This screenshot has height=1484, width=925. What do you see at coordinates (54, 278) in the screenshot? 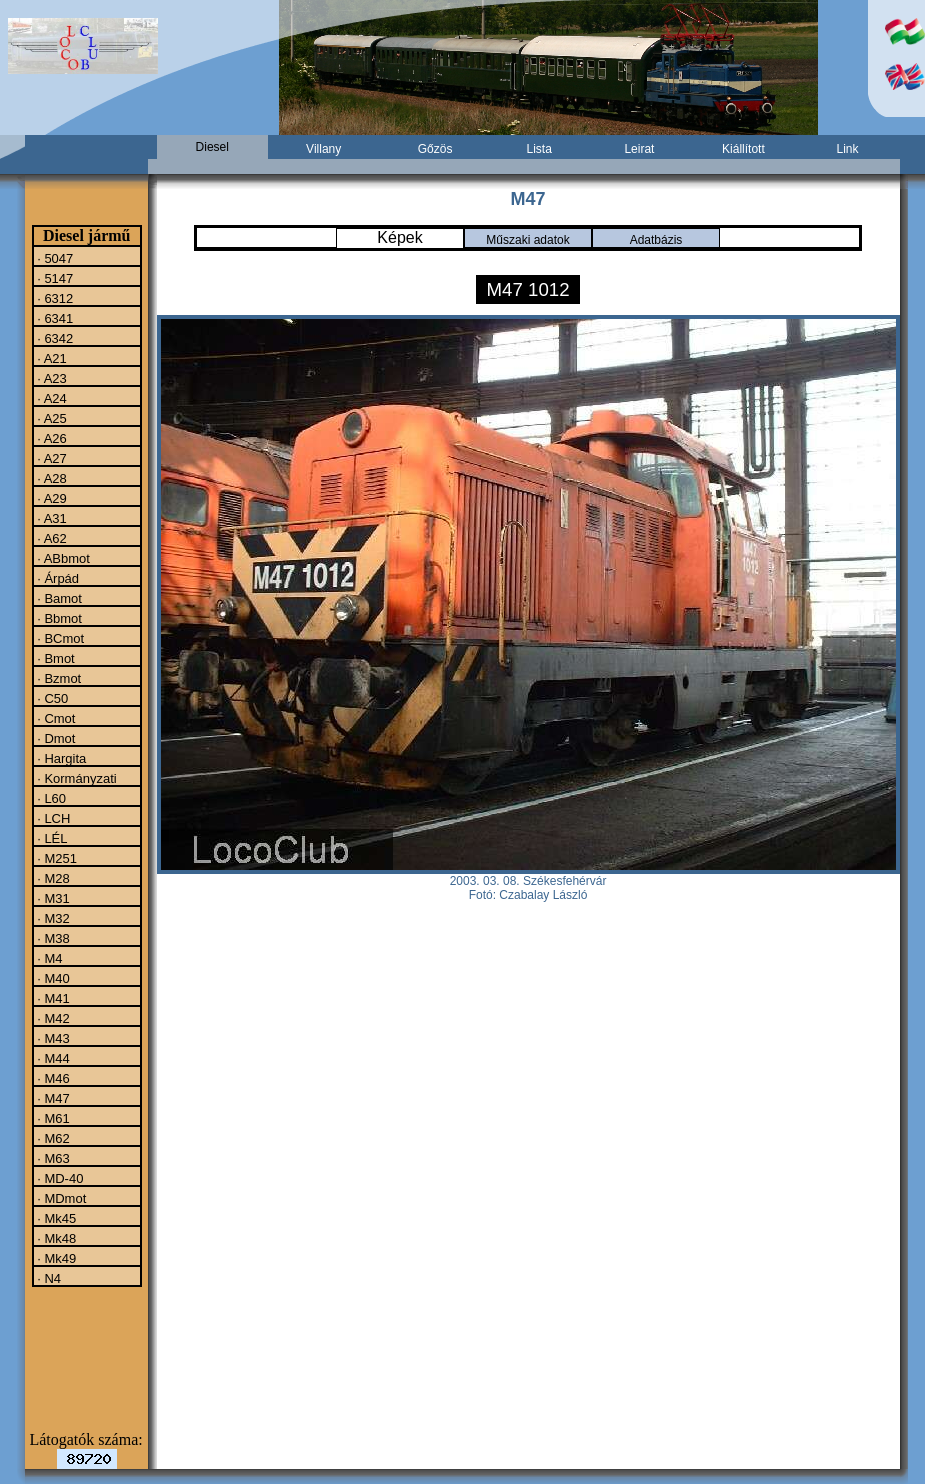
I see `· 5147` at bounding box center [54, 278].